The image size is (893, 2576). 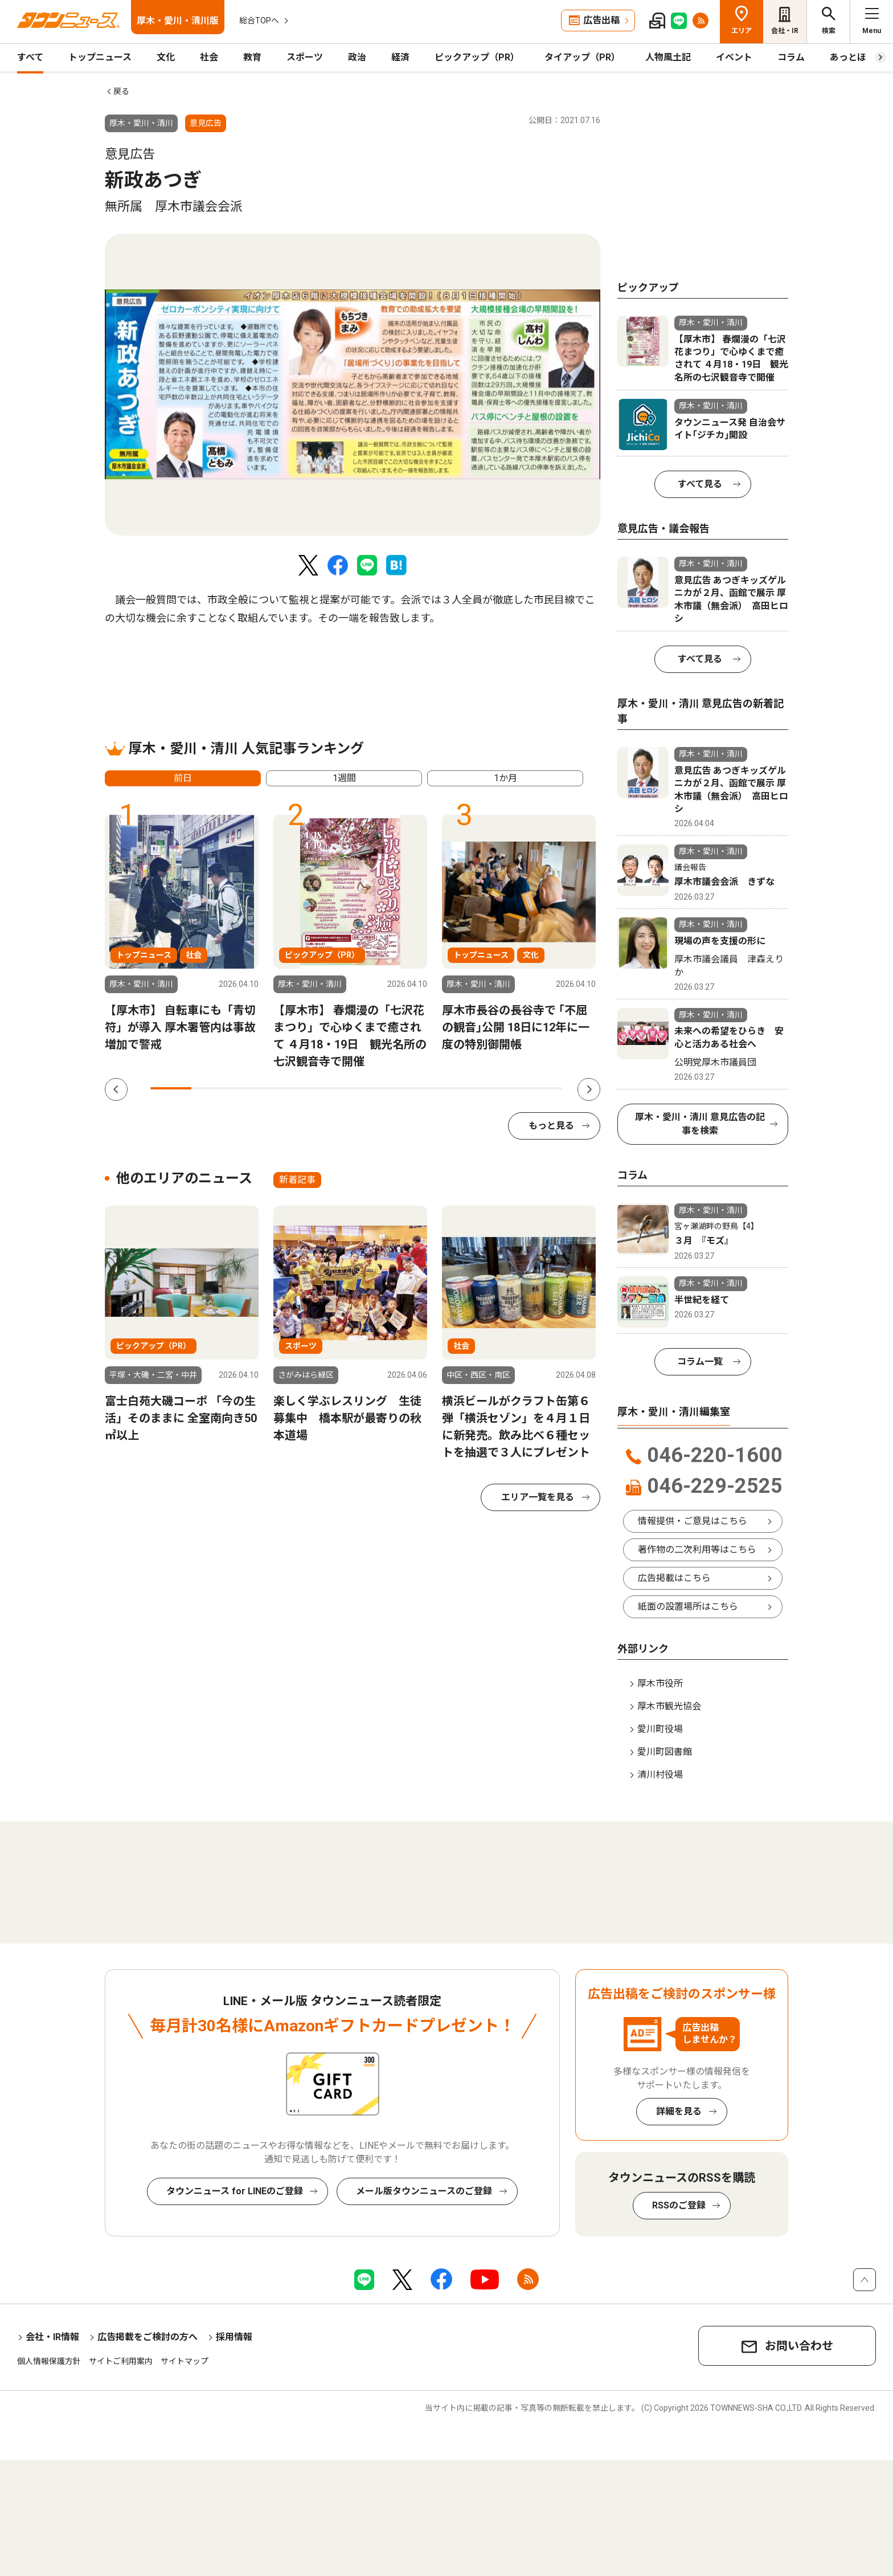 I want to click on 会社・IR情報, so click(x=52, y=2337).